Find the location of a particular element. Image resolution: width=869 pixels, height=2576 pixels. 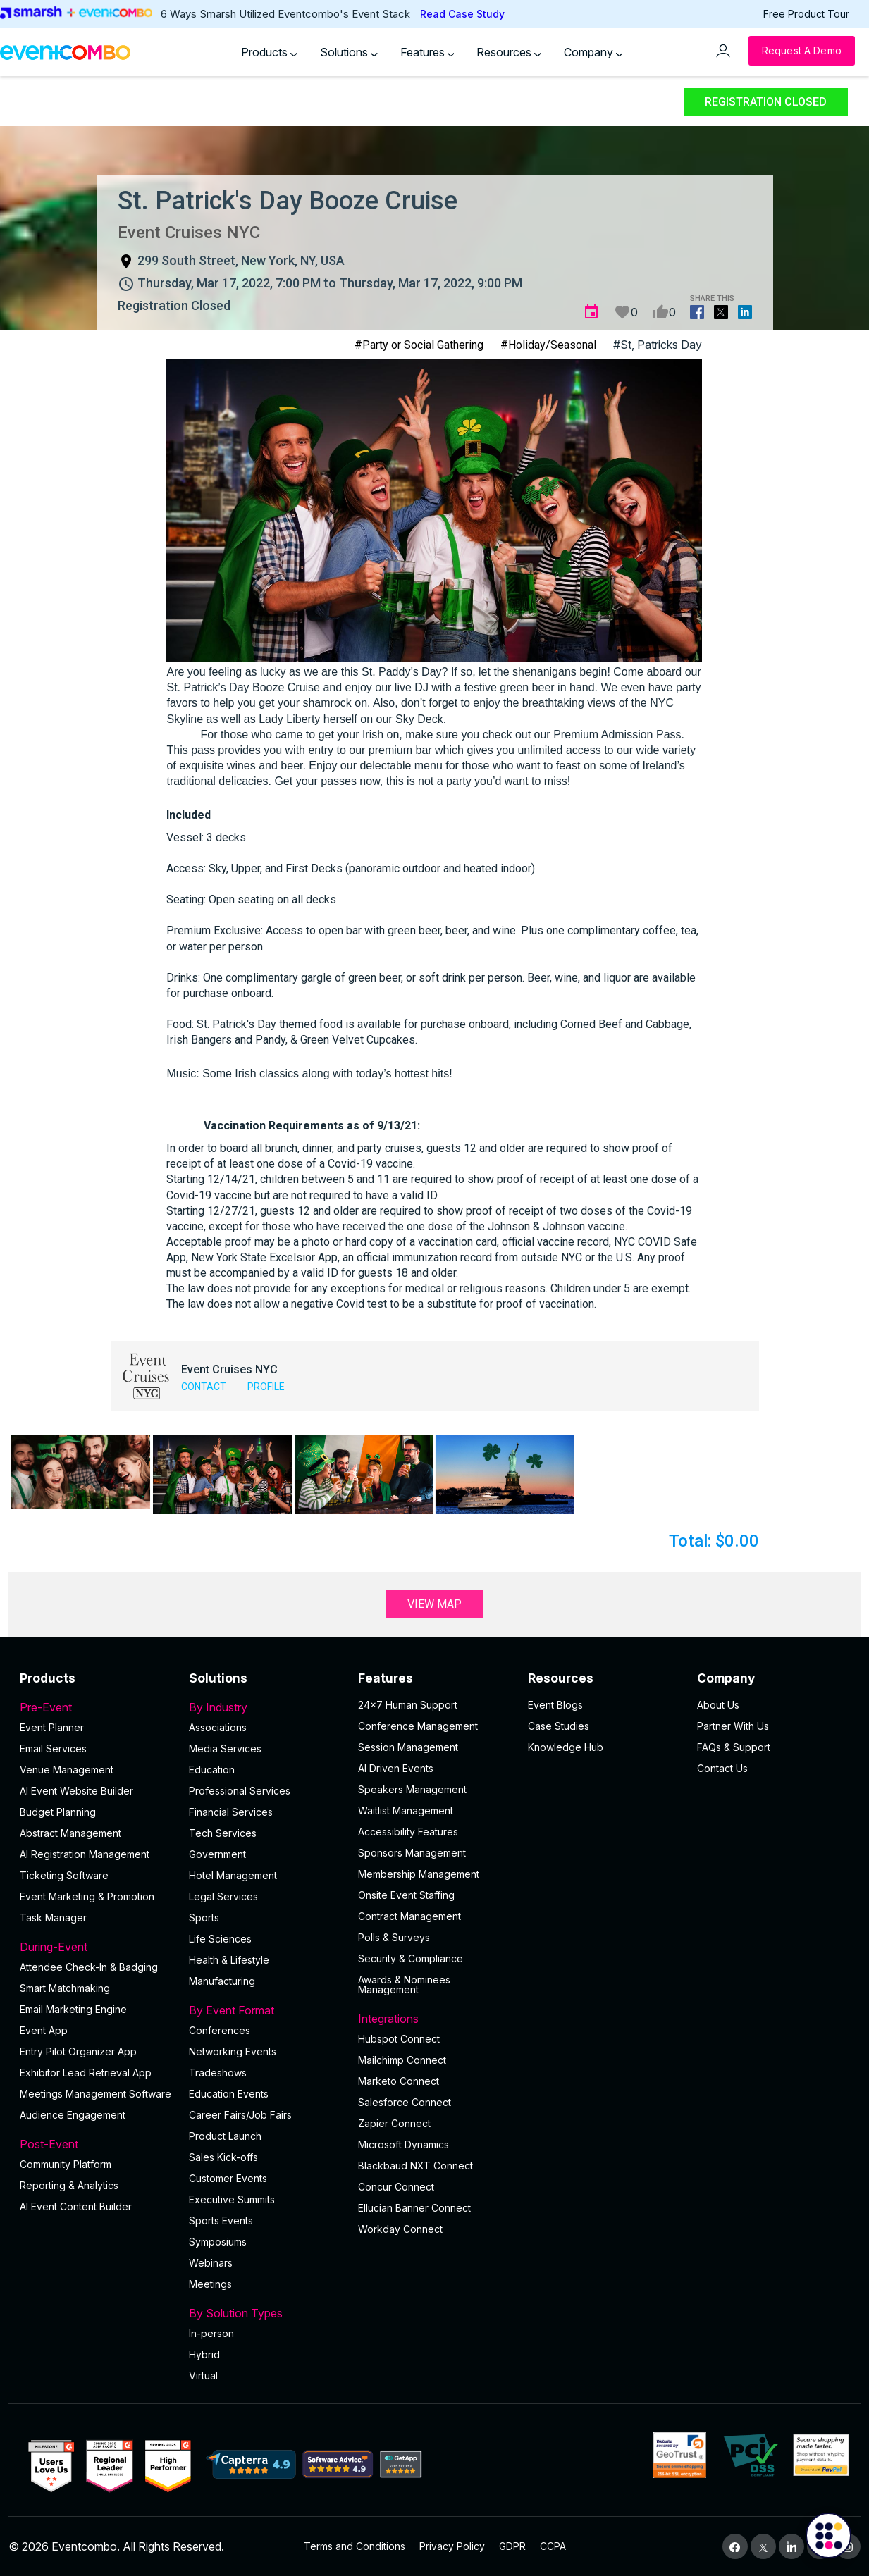

Hotel Management is located at coordinates (233, 1875).